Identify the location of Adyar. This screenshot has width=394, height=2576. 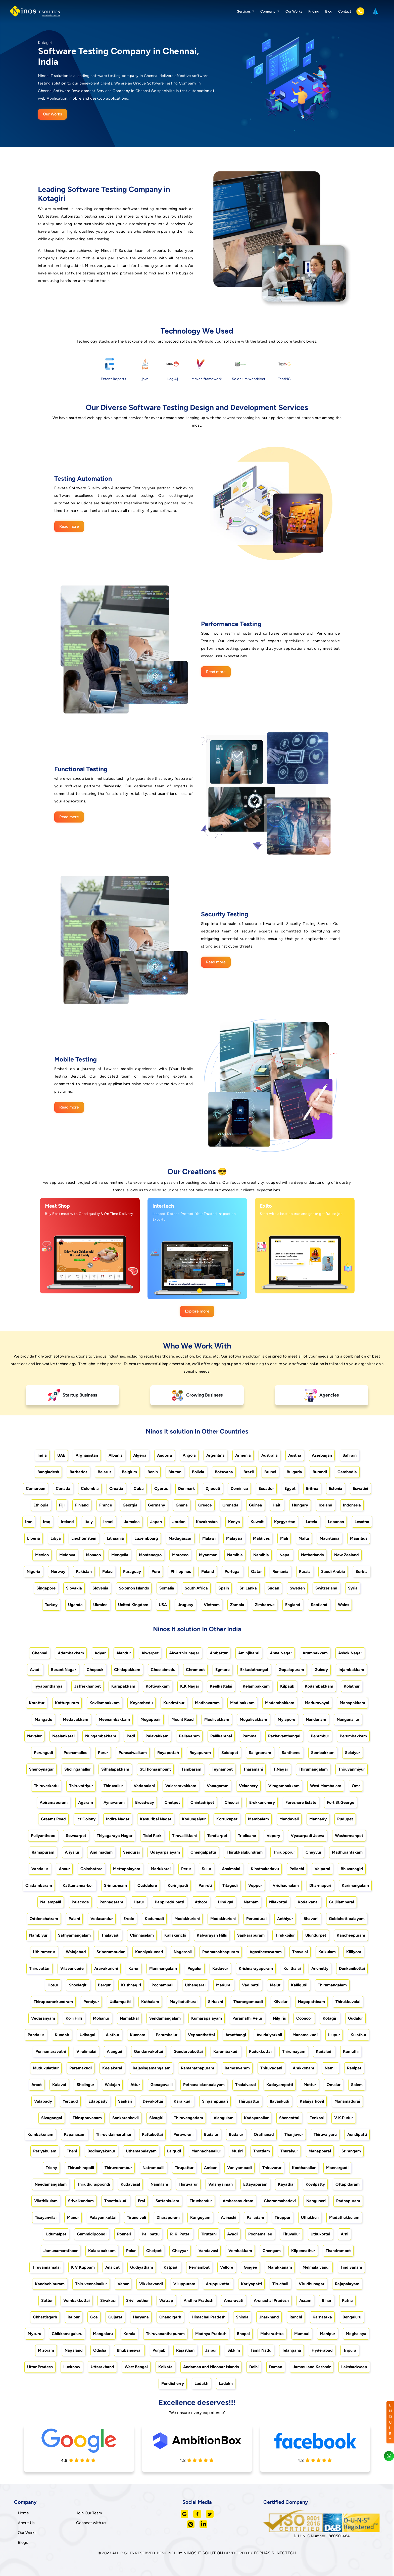
(100, 1653).